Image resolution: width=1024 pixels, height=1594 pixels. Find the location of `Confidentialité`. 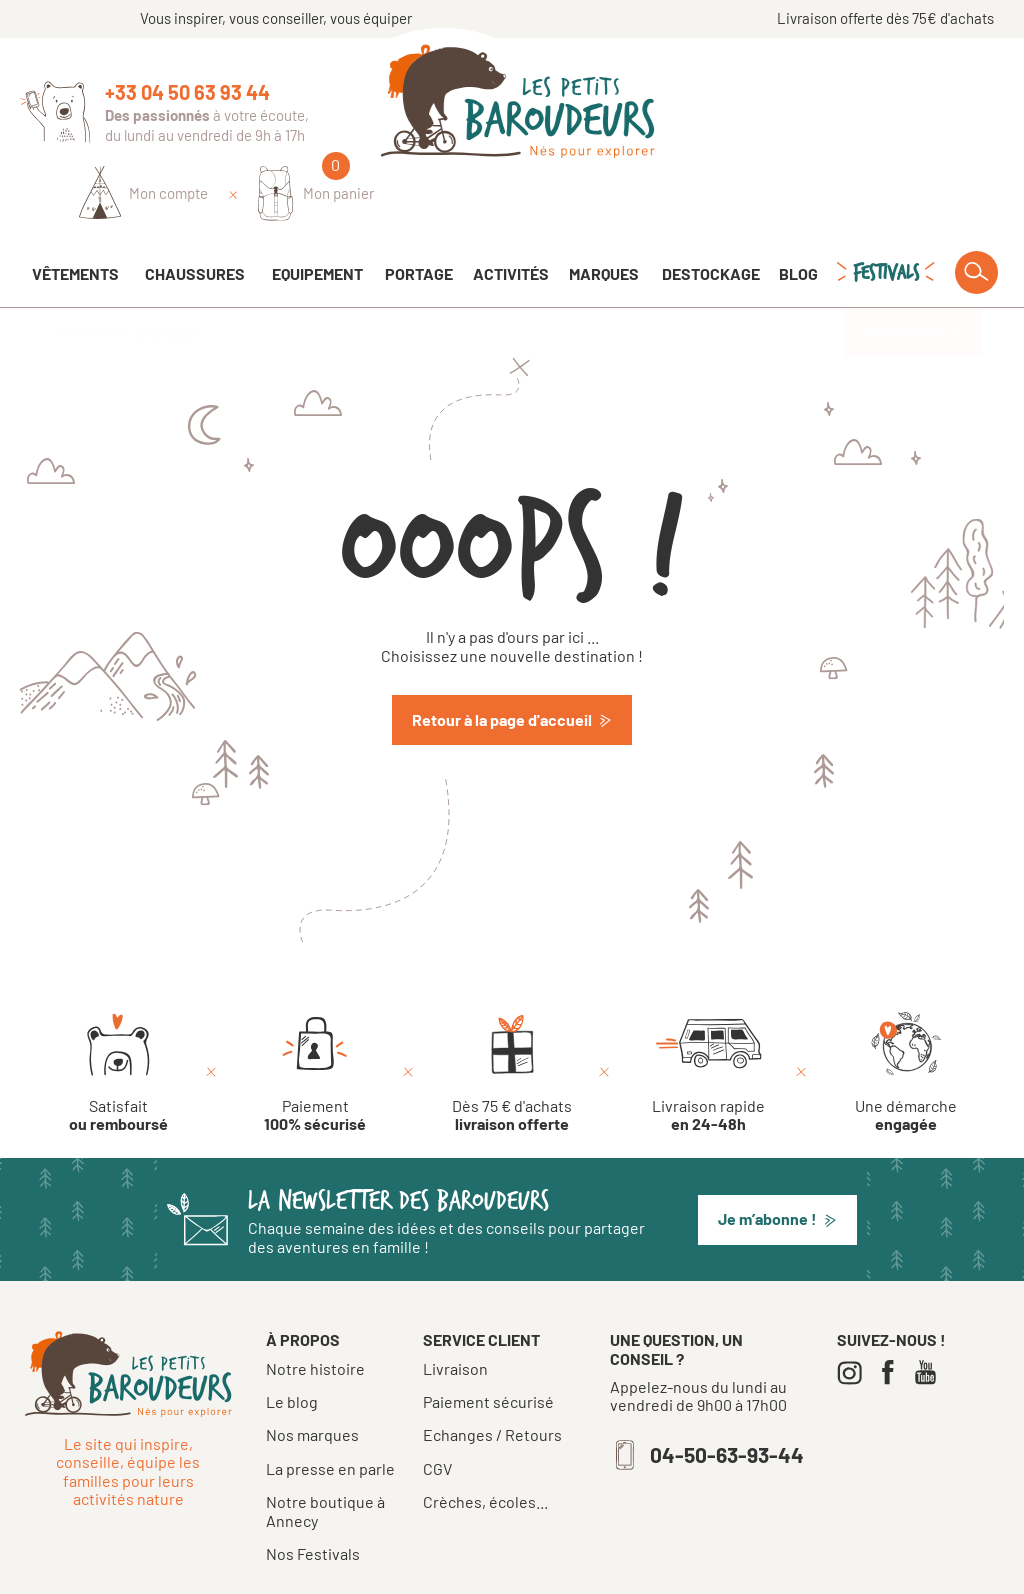

Confidentialité is located at coordinates (684, 1571).